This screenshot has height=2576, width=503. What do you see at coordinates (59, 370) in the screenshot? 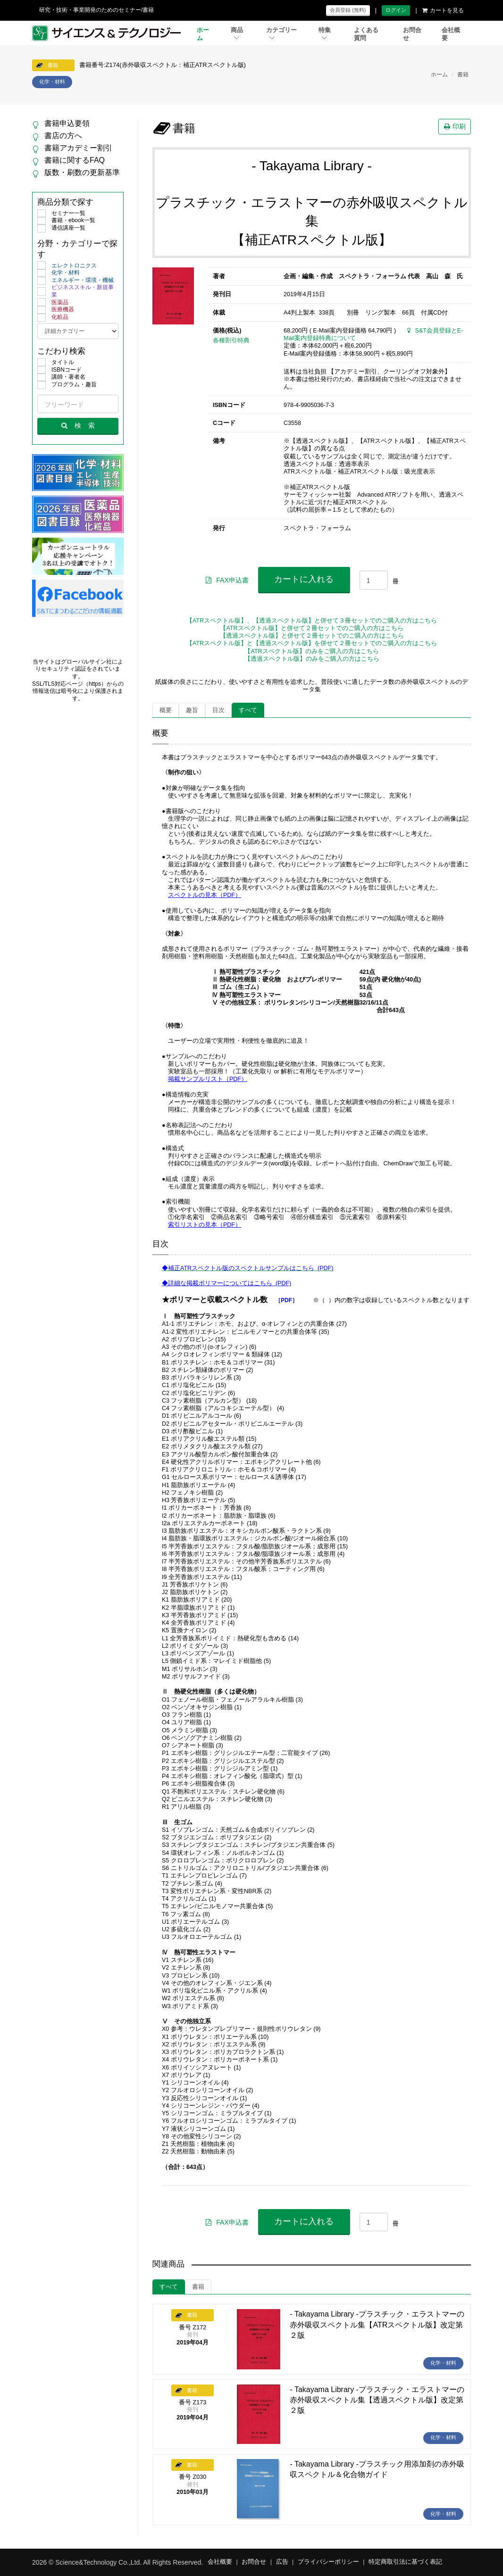
I see `ISBNコード` at bounding box center [59, 370].